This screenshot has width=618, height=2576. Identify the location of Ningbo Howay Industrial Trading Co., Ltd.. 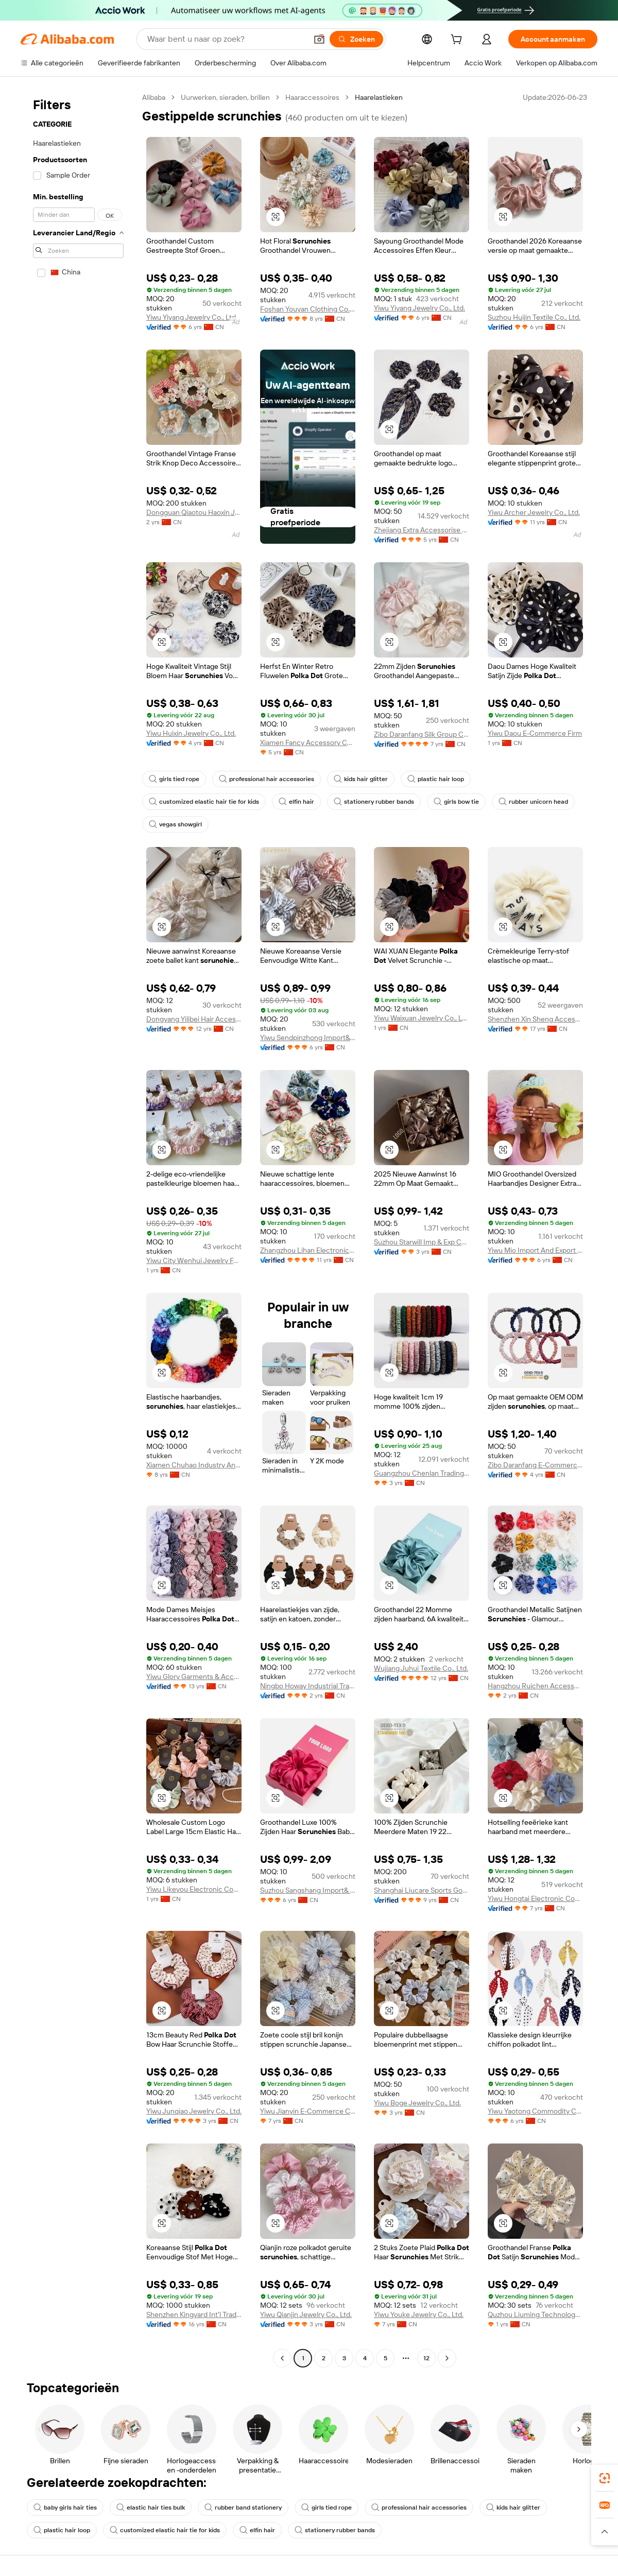
(307, 1686).